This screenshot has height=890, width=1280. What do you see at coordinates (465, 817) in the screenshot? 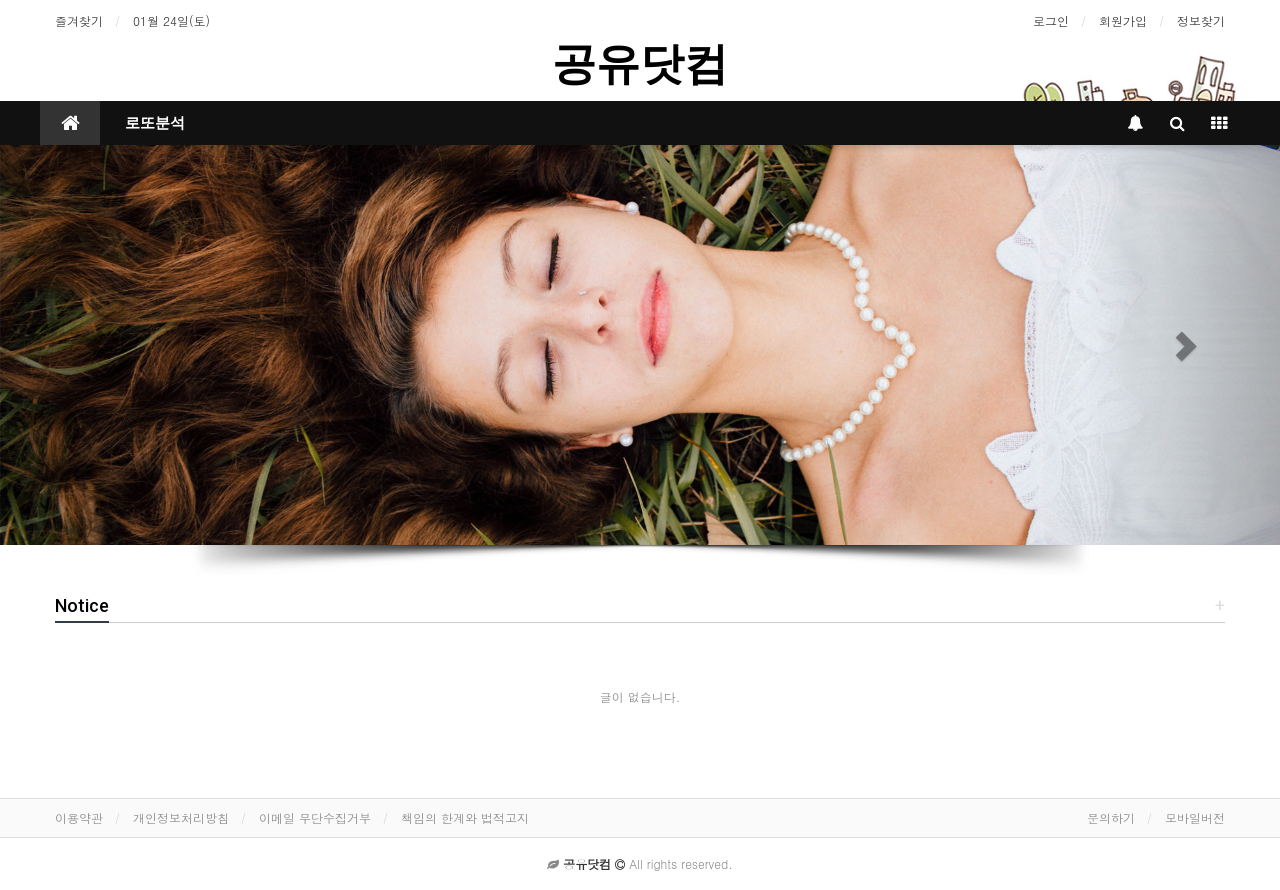
I see `책임의 한계와 법적고지` at bounding box center [465, 817].